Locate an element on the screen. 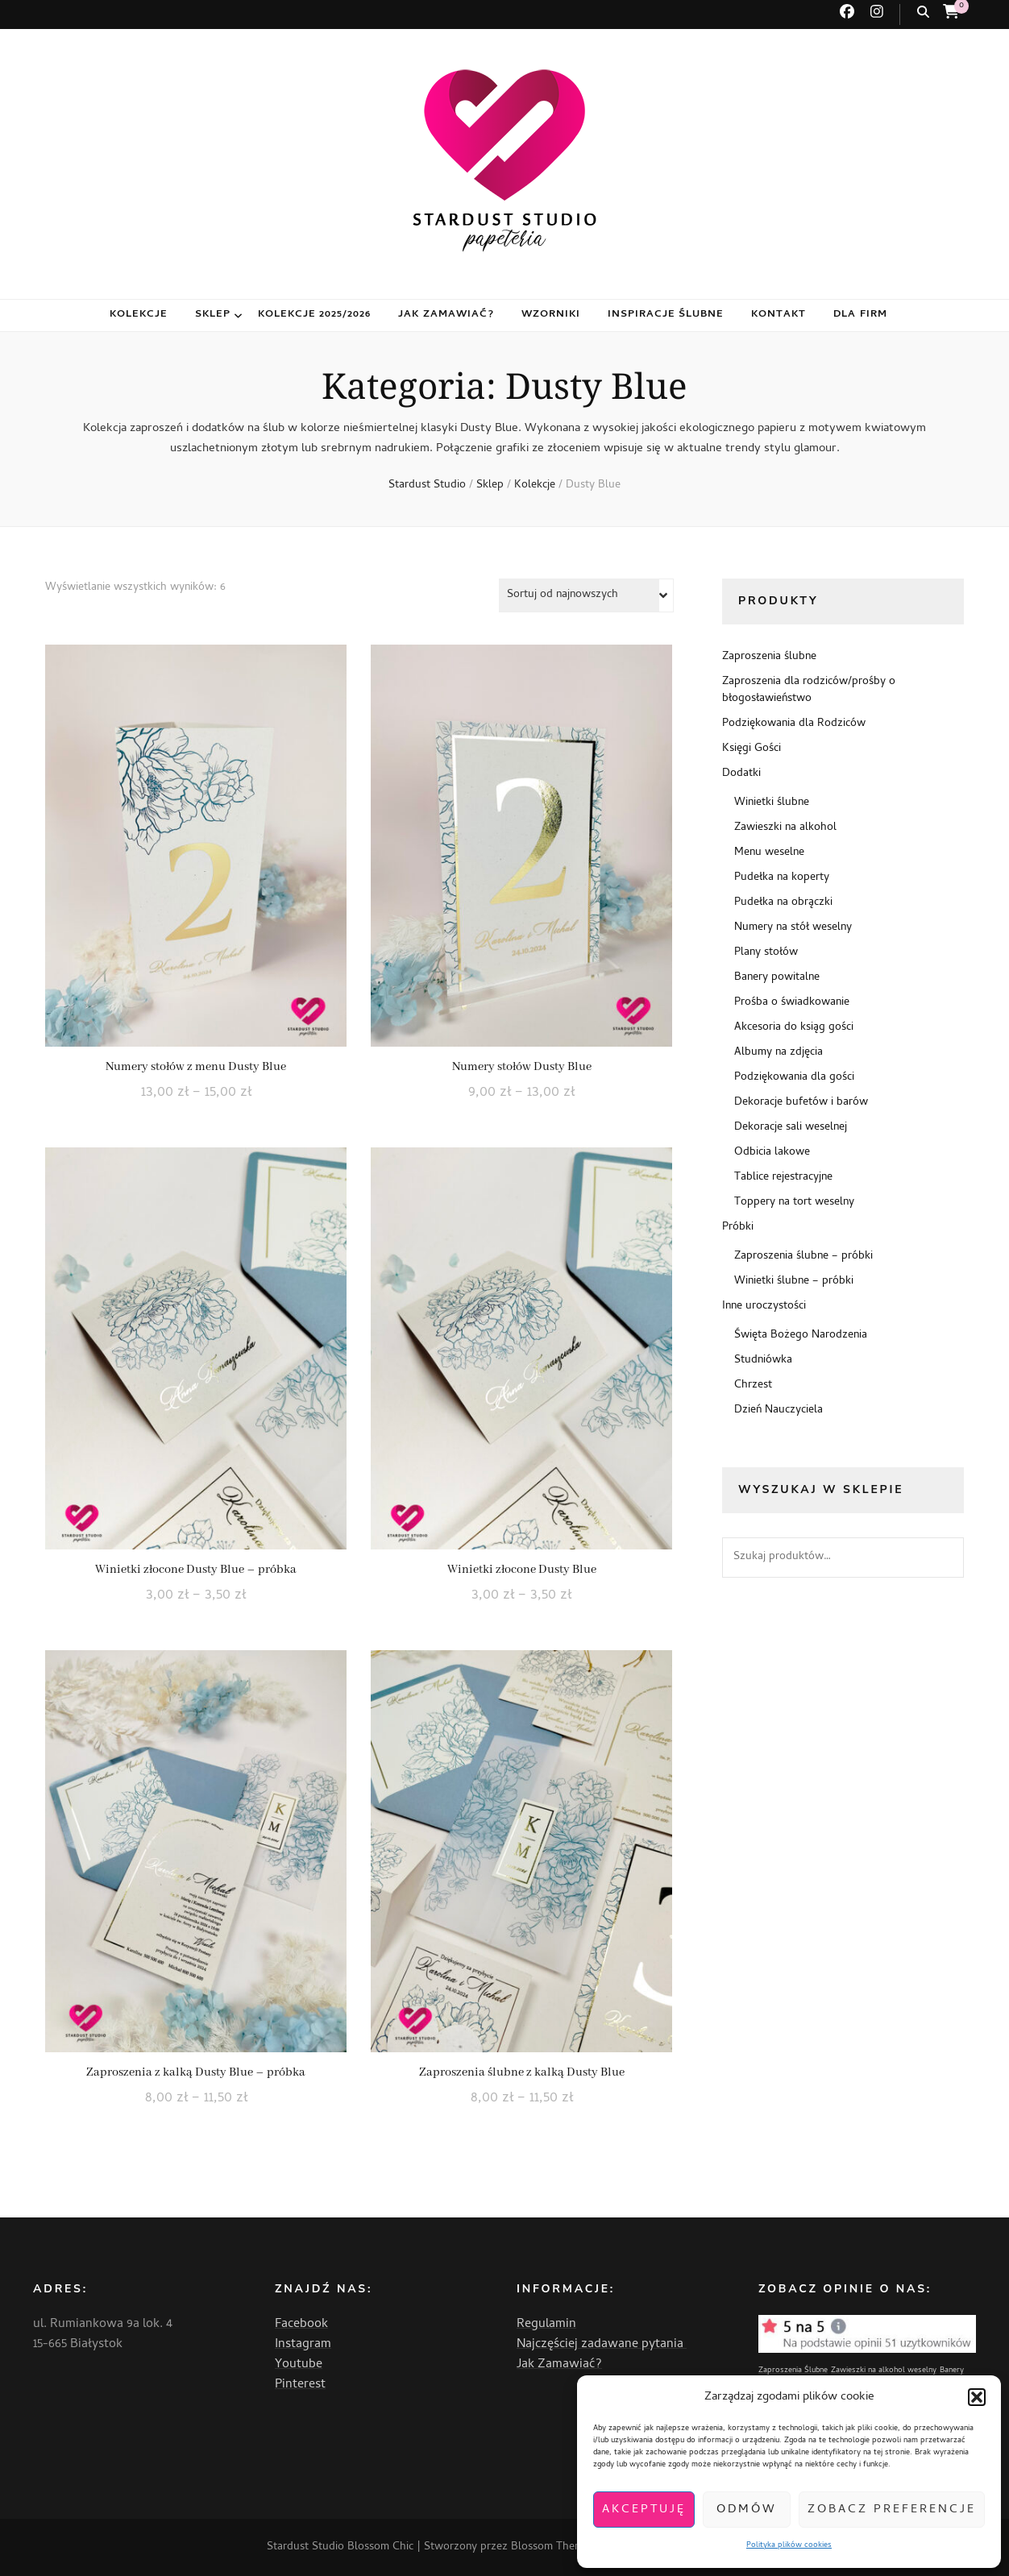 This screenshot has height=2576, width=1009. [Zamówienie w sklepie] is located at coordinates (586, 595).